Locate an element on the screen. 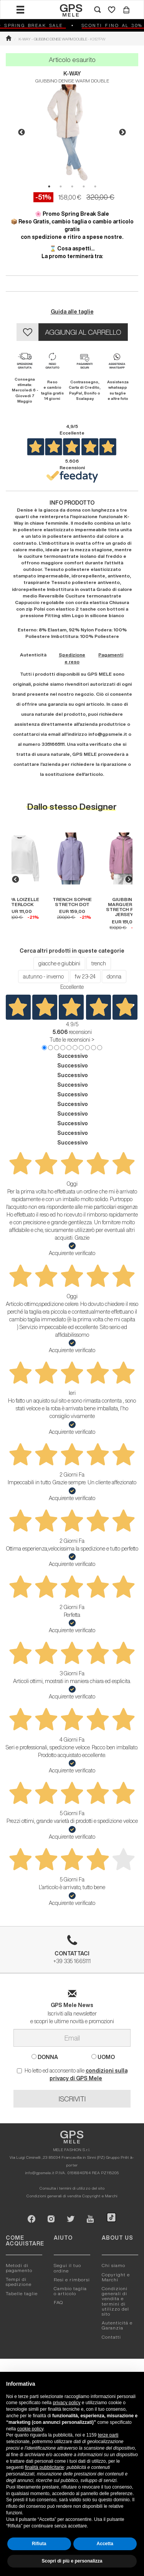  autunno - inverno is located at coordinates (43, 976).